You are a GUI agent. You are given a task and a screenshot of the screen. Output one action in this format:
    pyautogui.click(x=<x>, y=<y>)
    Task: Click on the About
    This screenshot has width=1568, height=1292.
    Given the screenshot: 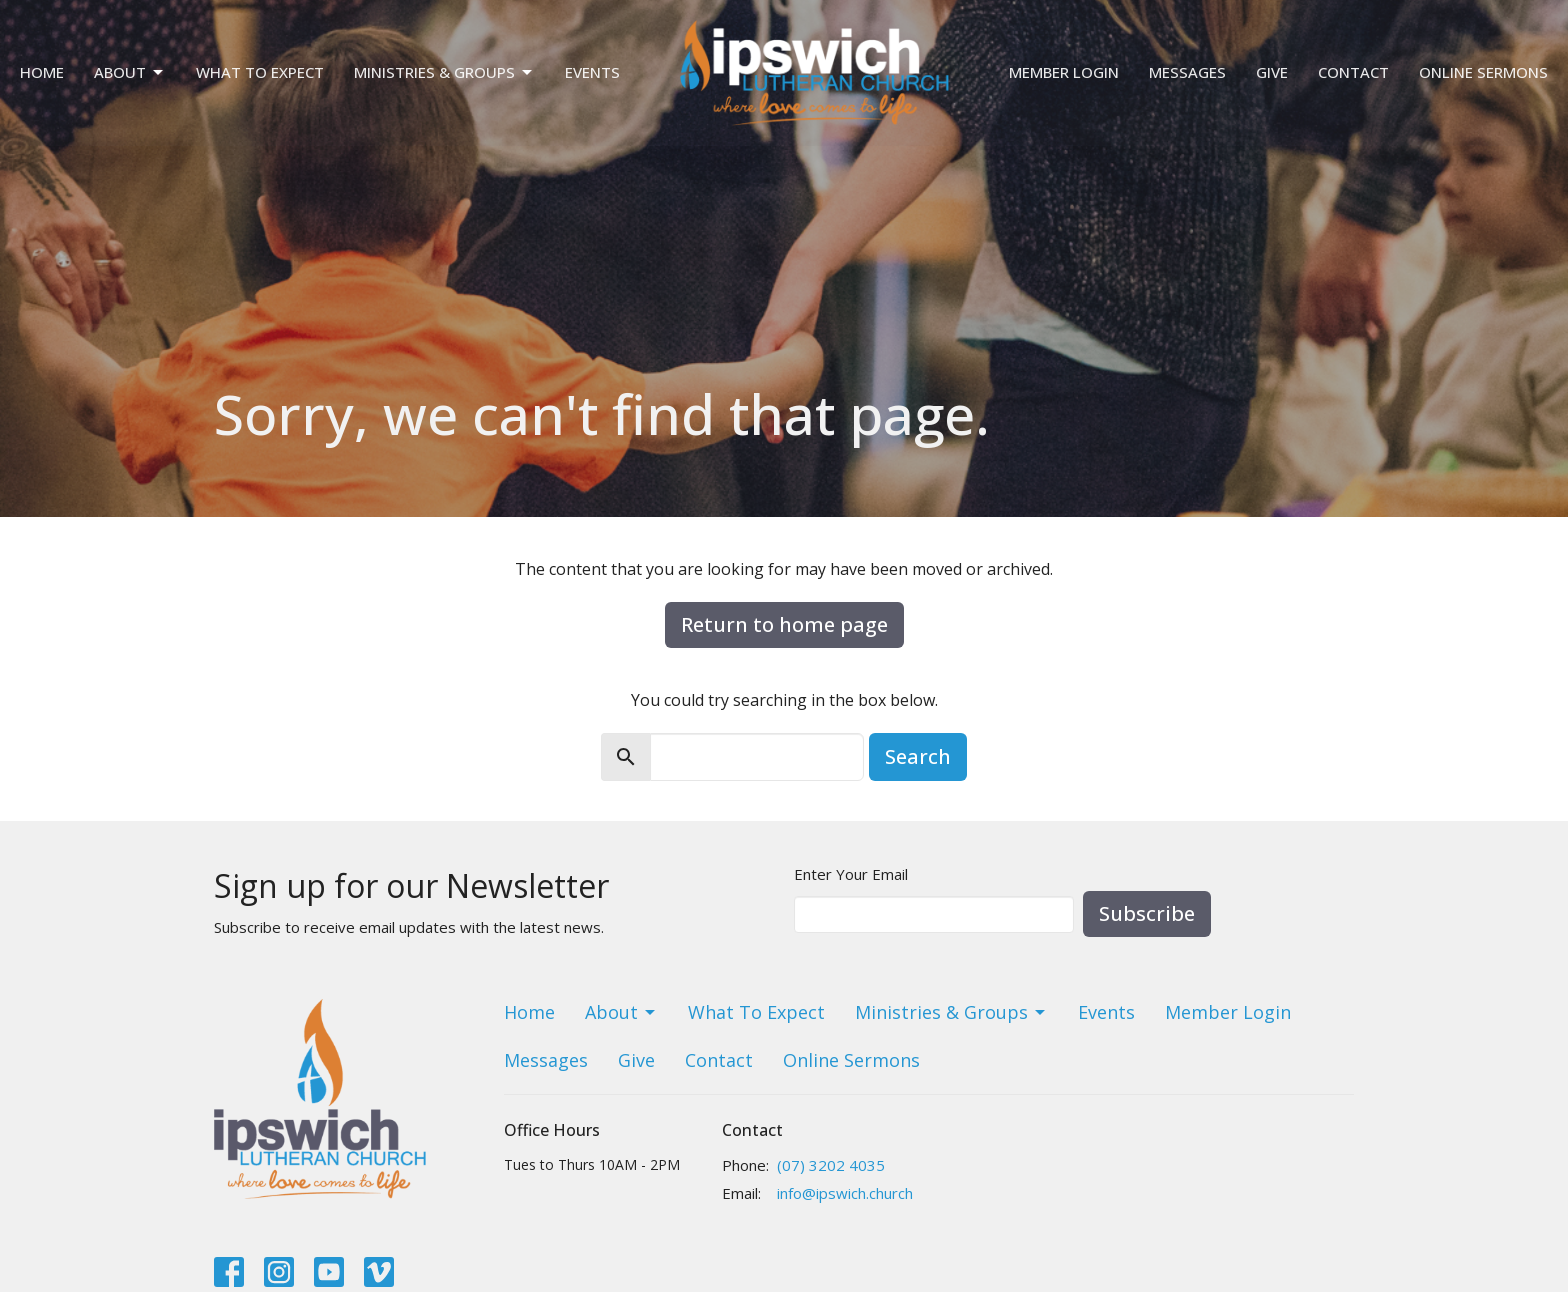 What is the action you would take?
    pyautogui.click(x=130, y=72)
    